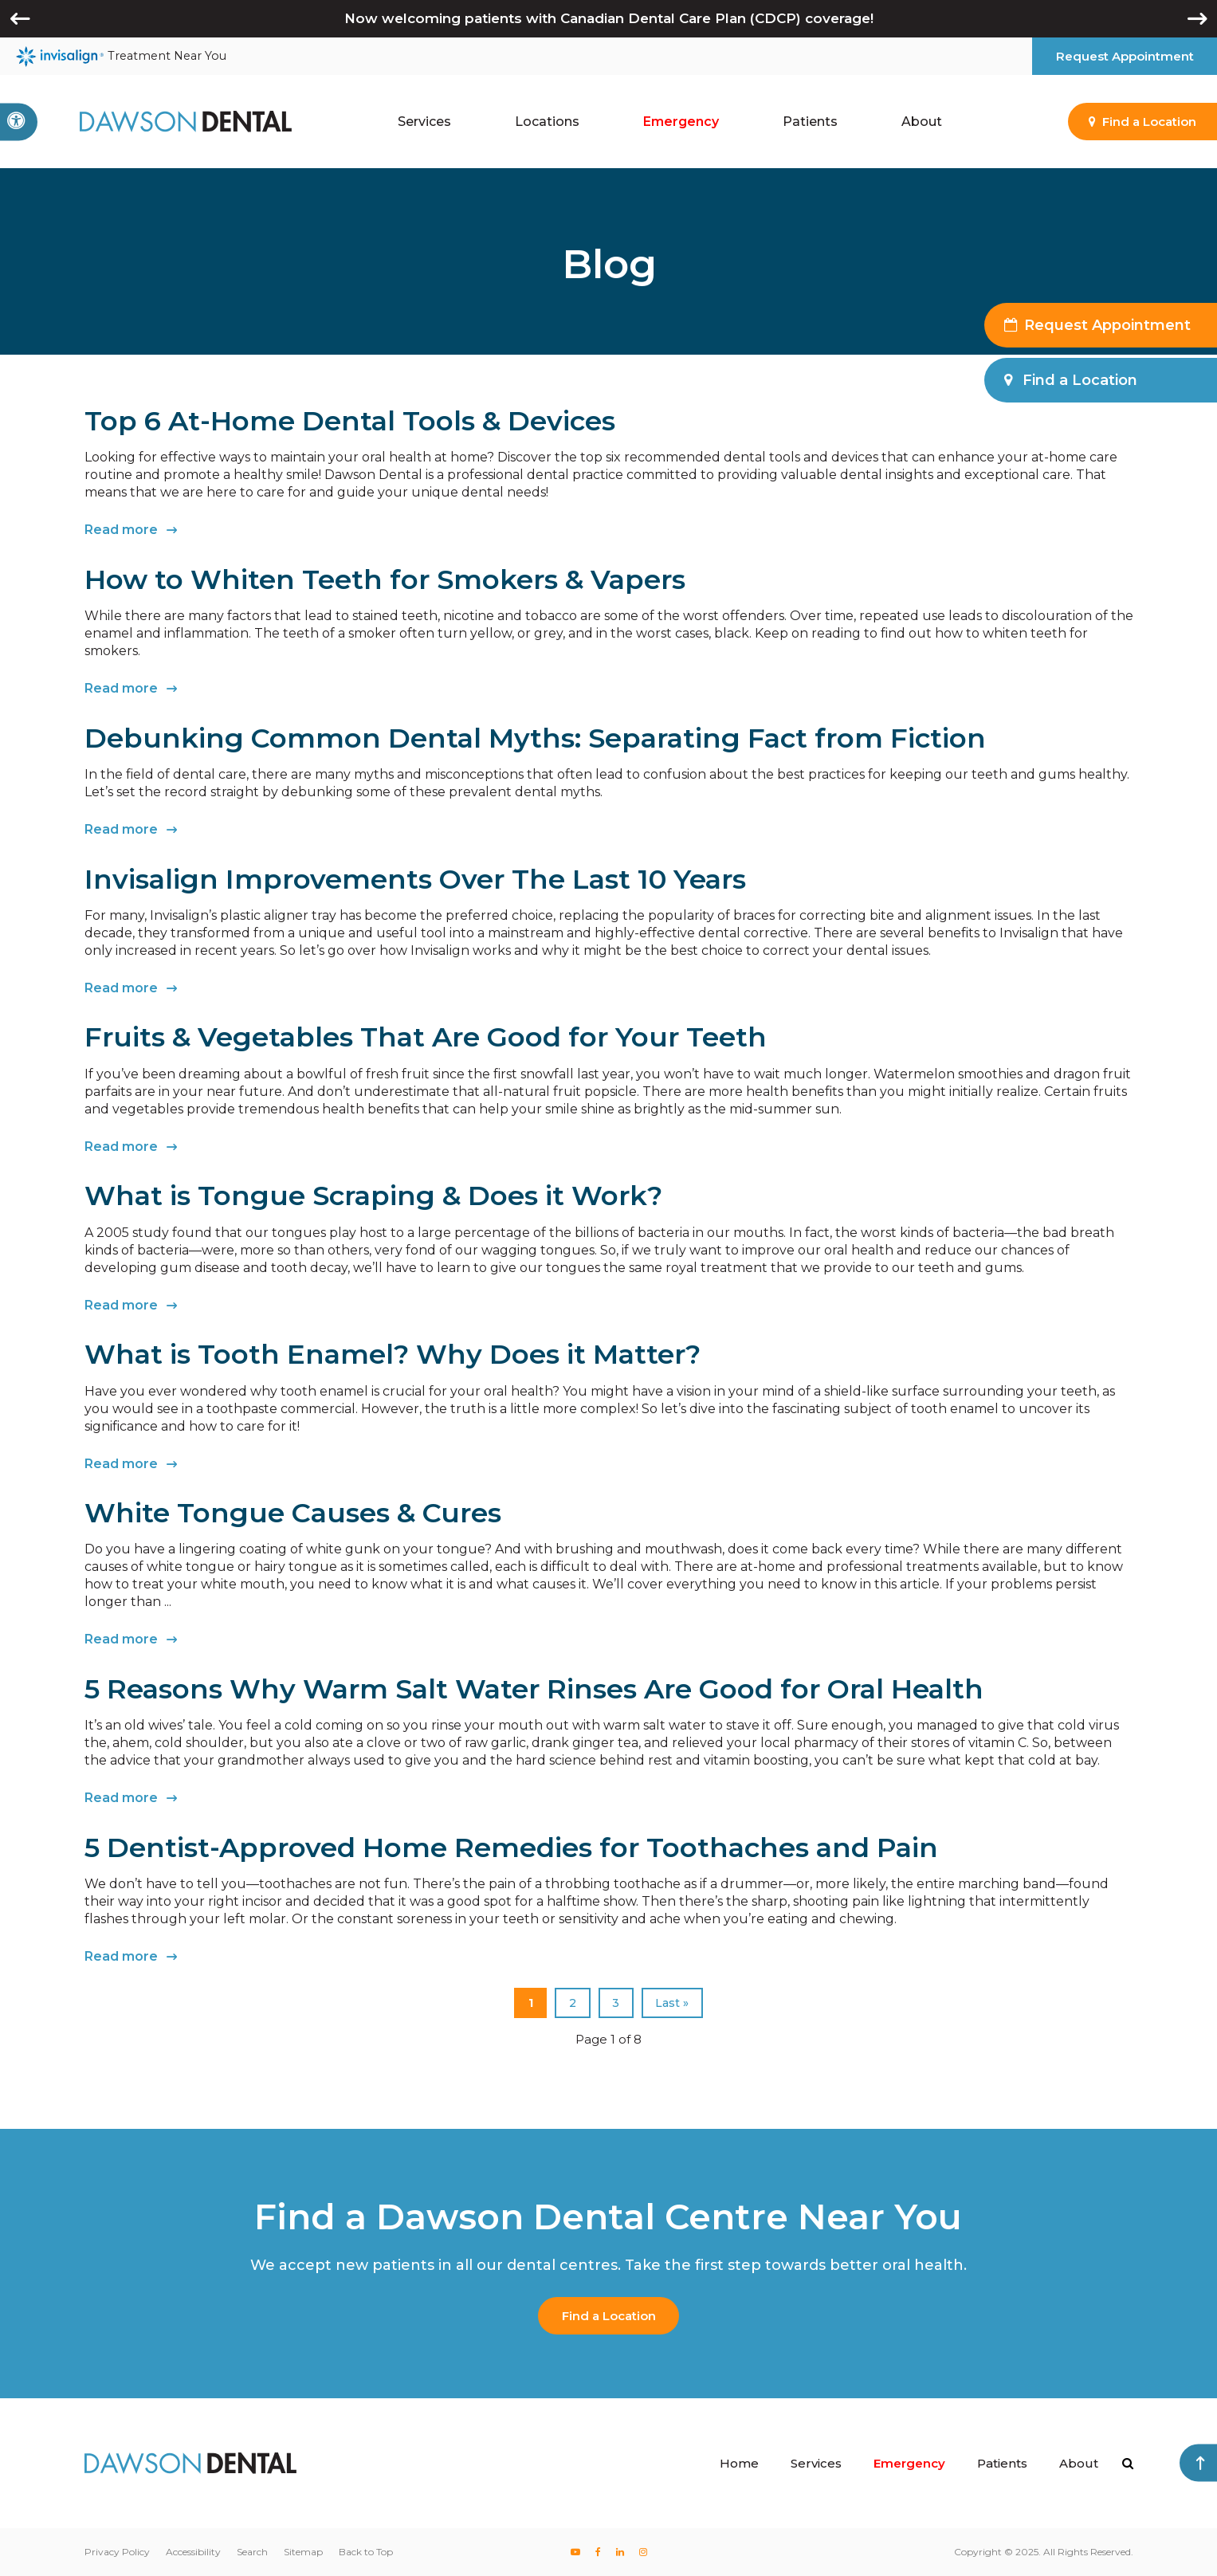 This screenshot has height=2576, width=1217. I want to click on Last », so click(672, 2003).